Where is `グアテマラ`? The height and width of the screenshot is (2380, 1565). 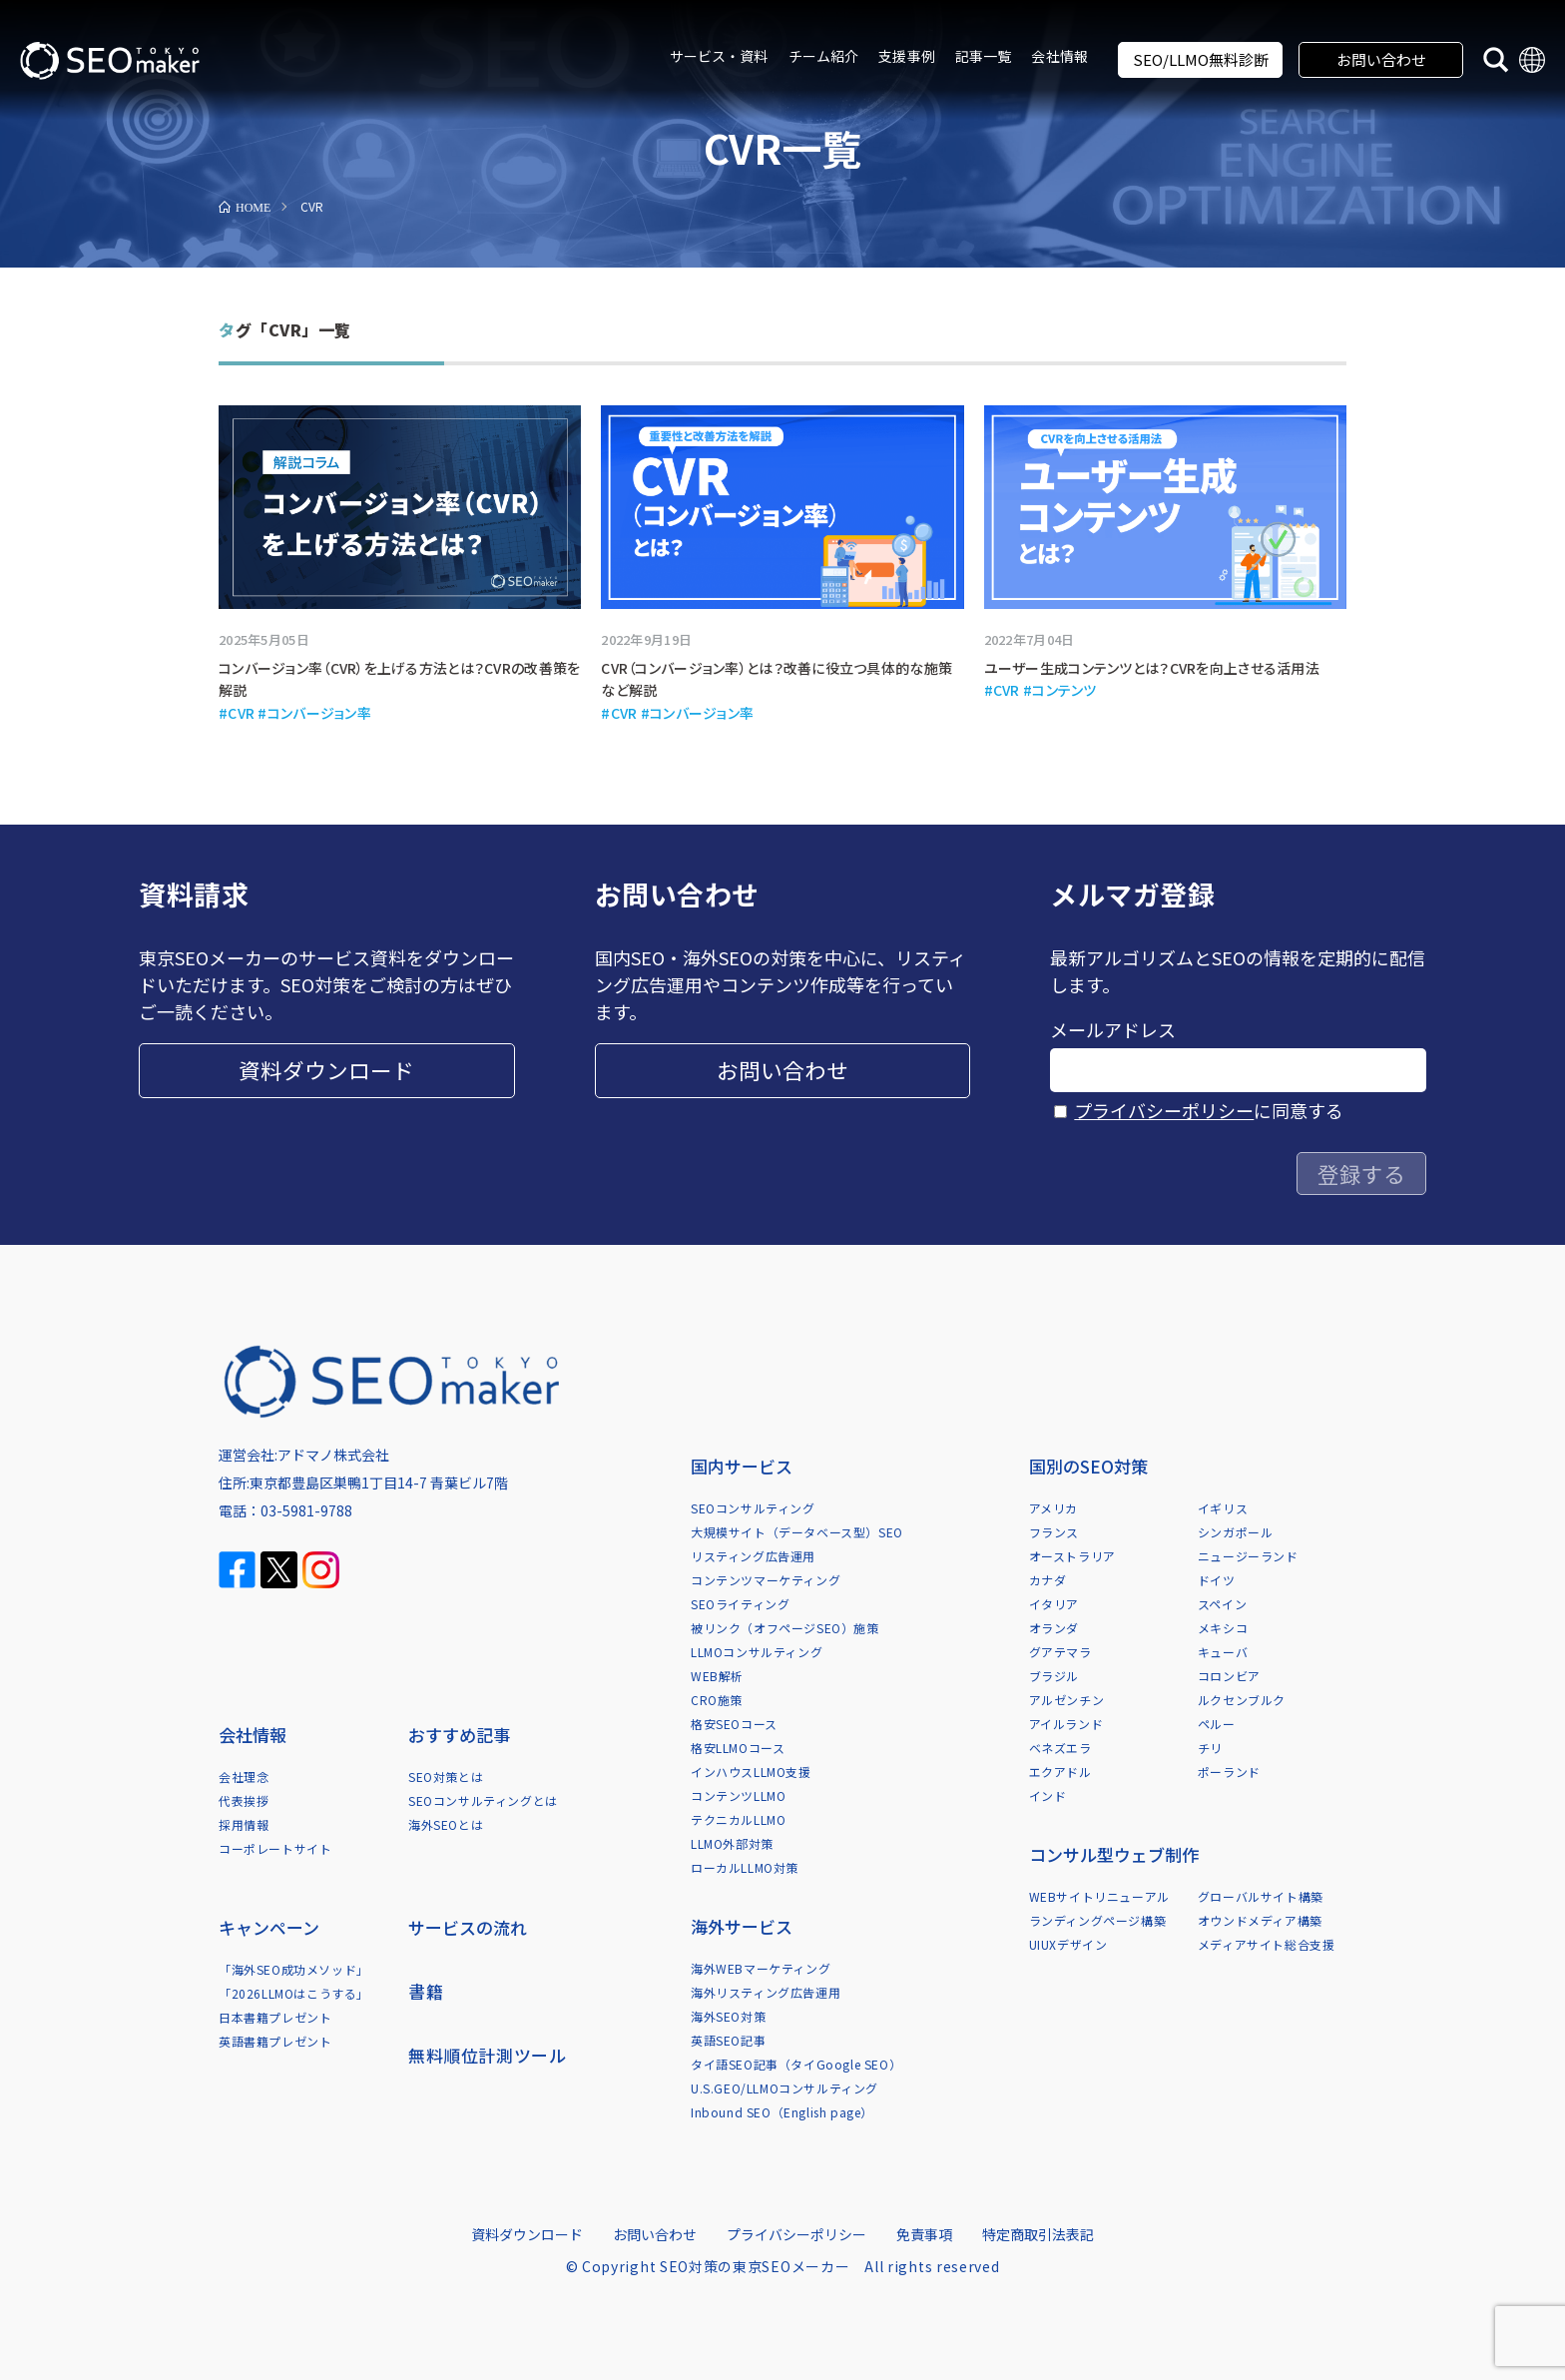
グアテマラ is located at coordinates (1060, 1651).